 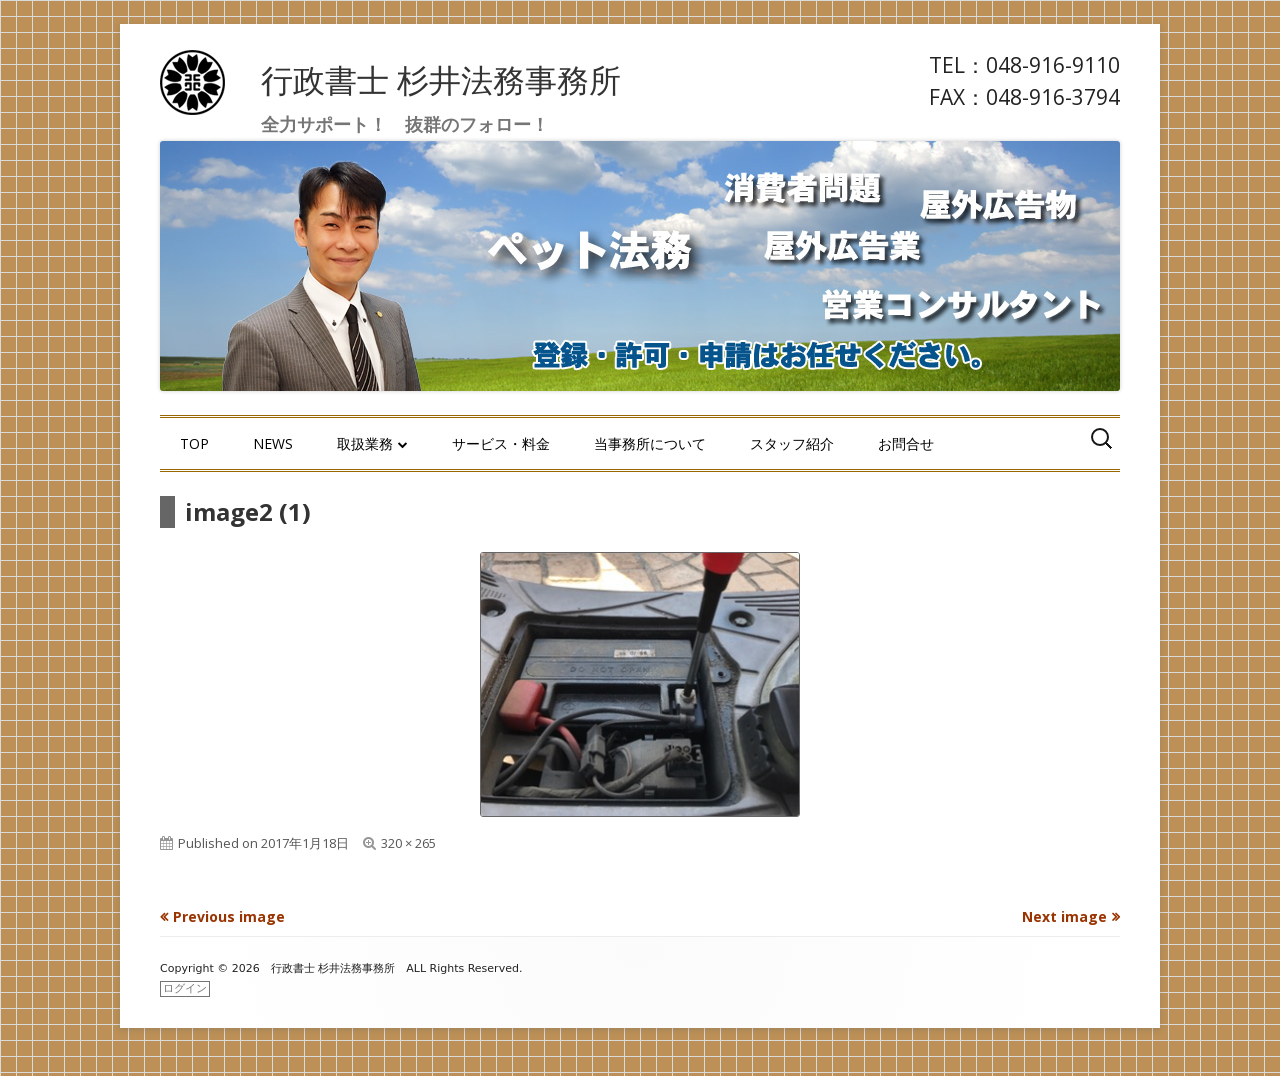 I want to click on Previous image, so click(x=229, y=916).